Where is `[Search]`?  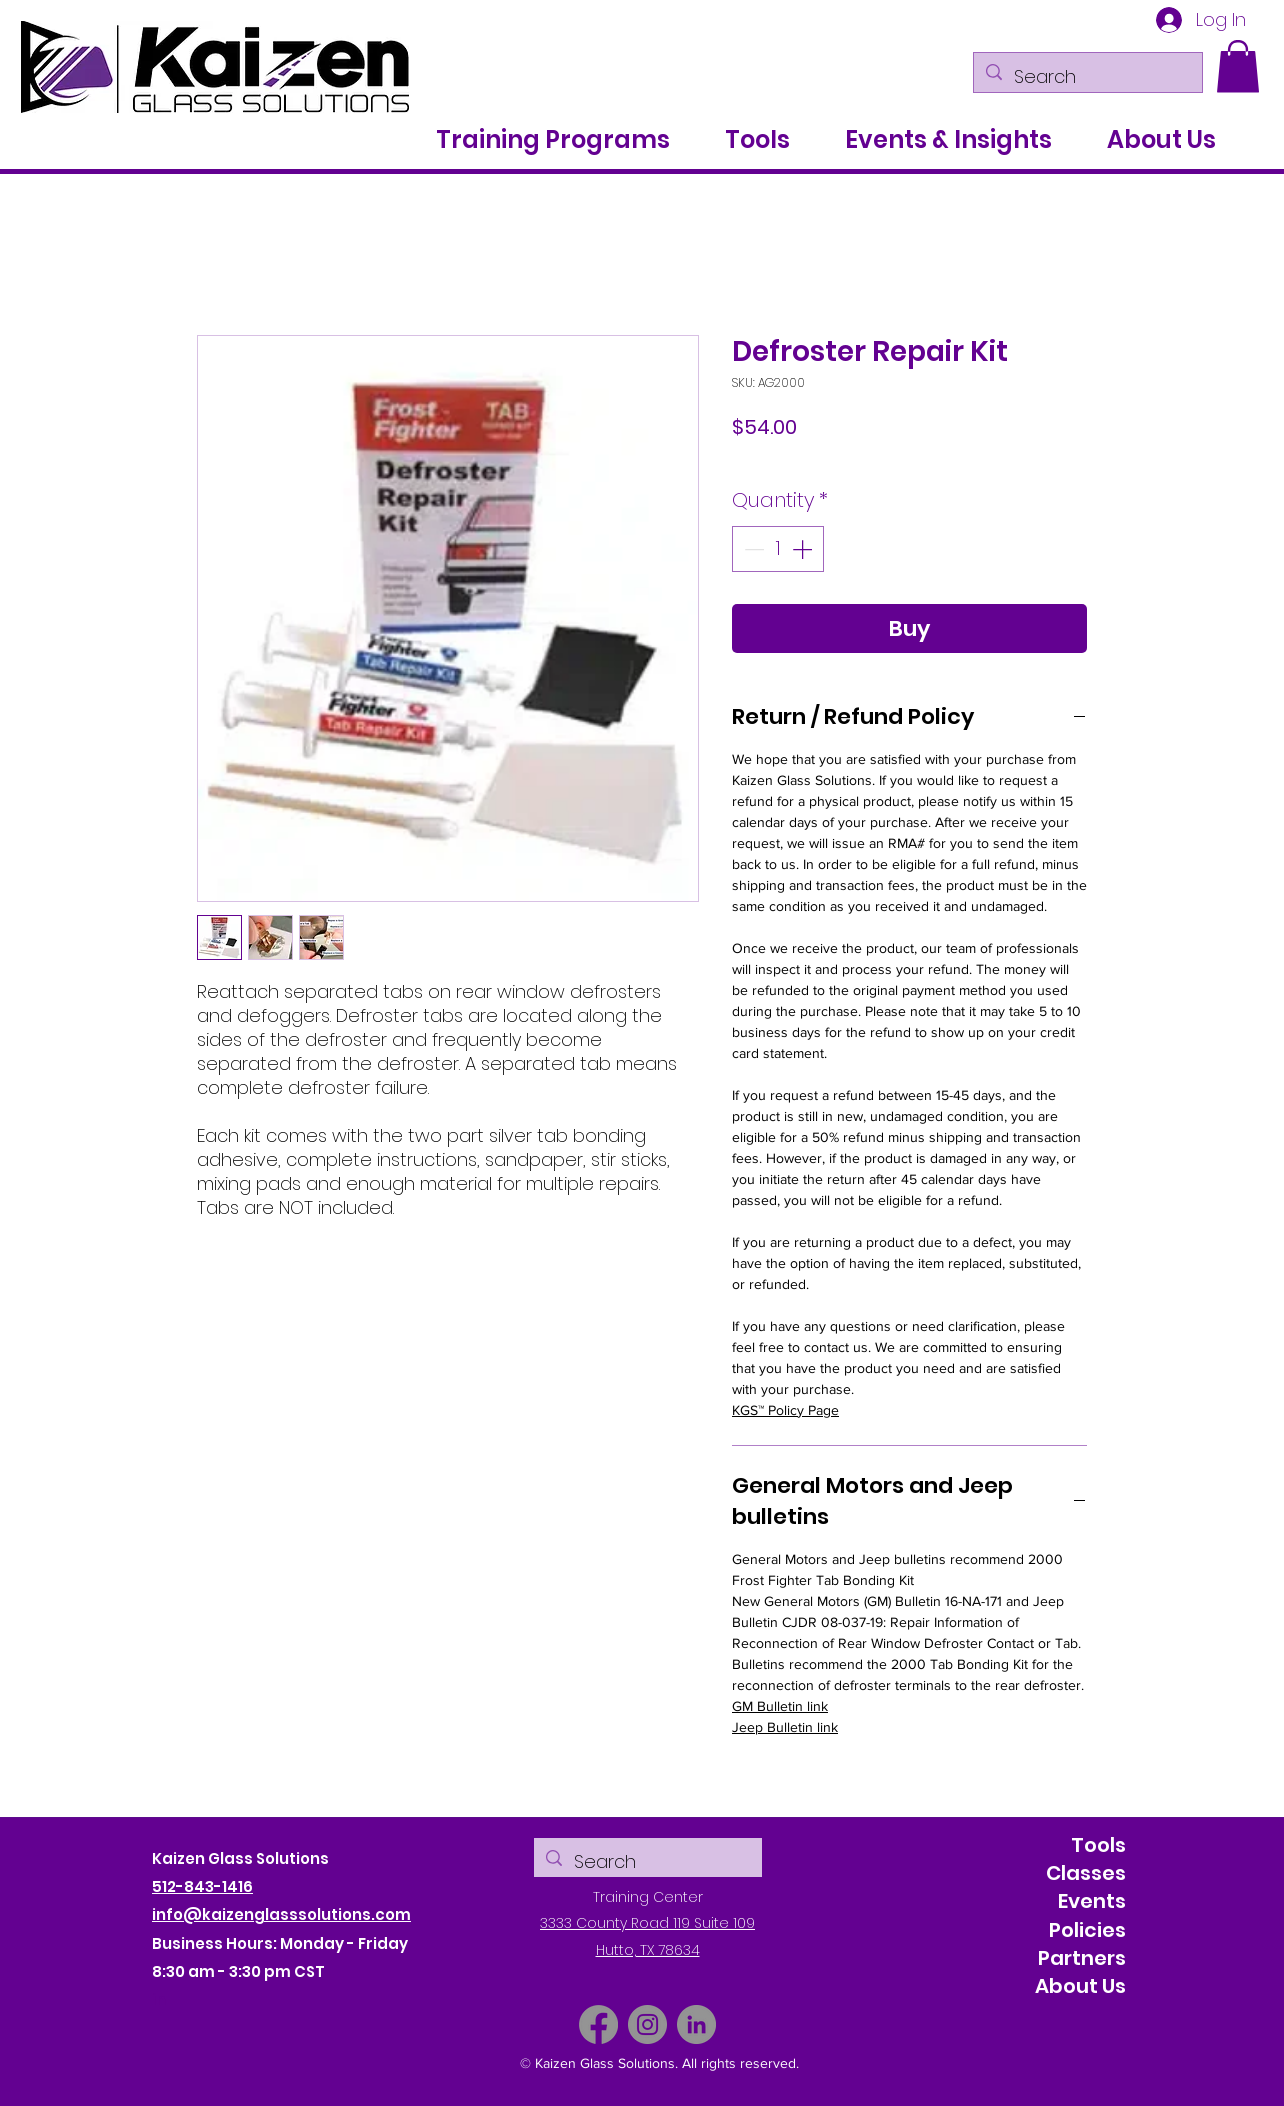
[Search] is located at coordinates (1087, 77).